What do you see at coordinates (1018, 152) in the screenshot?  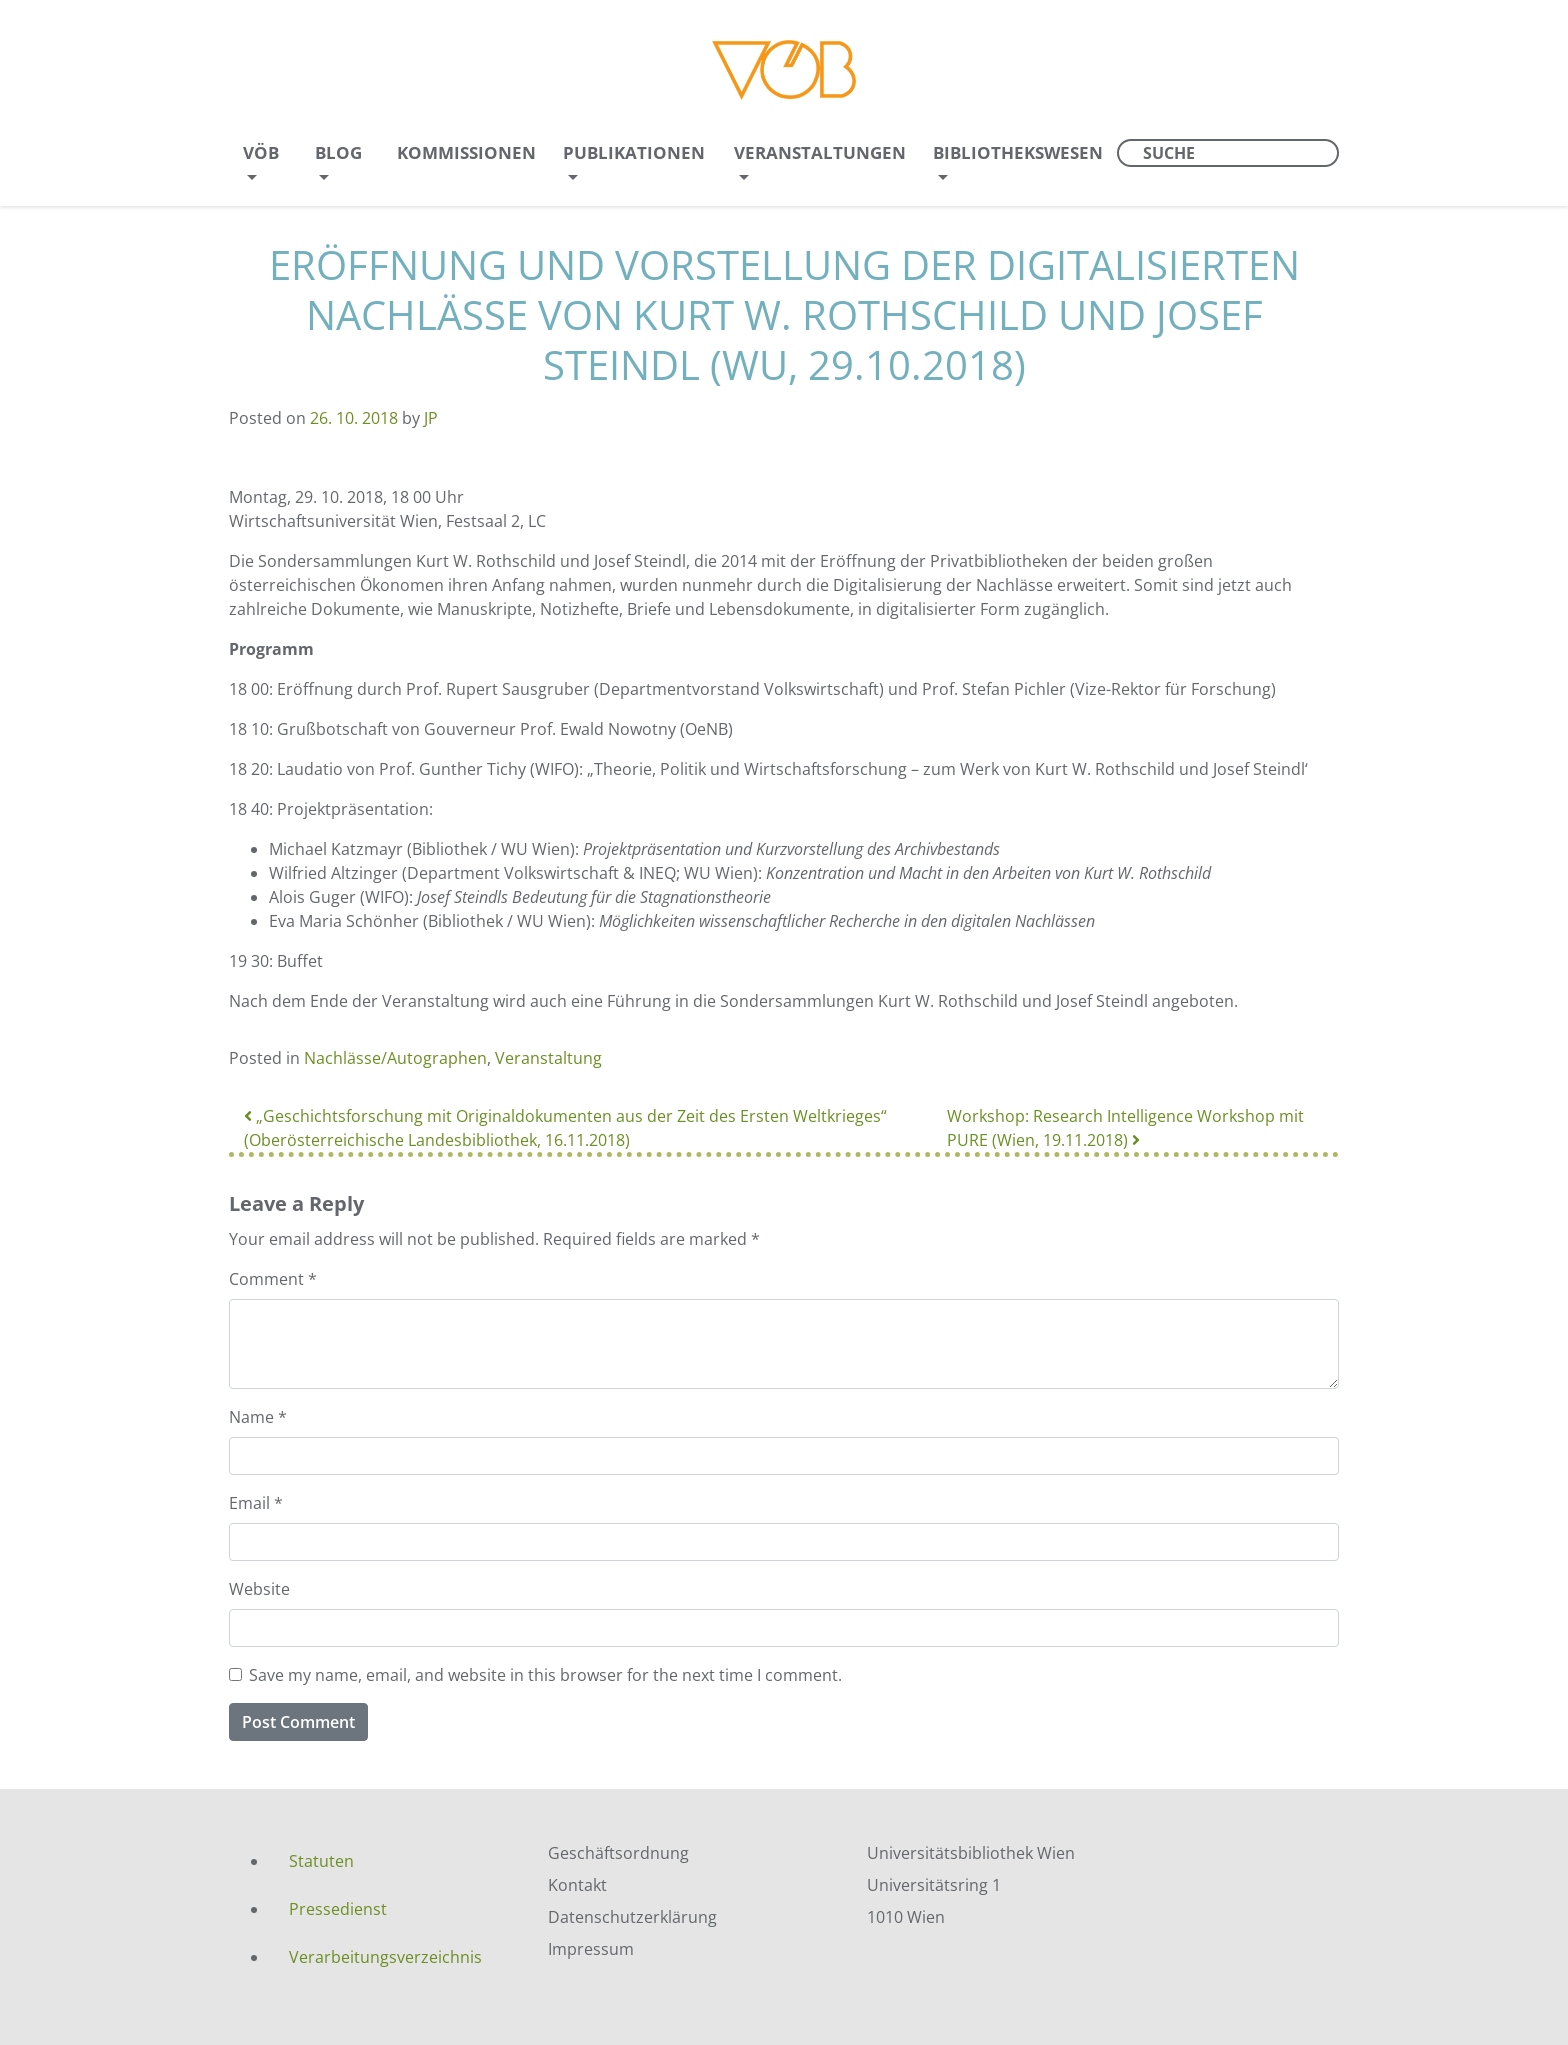 I see `Bibliothekswesen [menuitem]` at bounding box center [1018, 152].